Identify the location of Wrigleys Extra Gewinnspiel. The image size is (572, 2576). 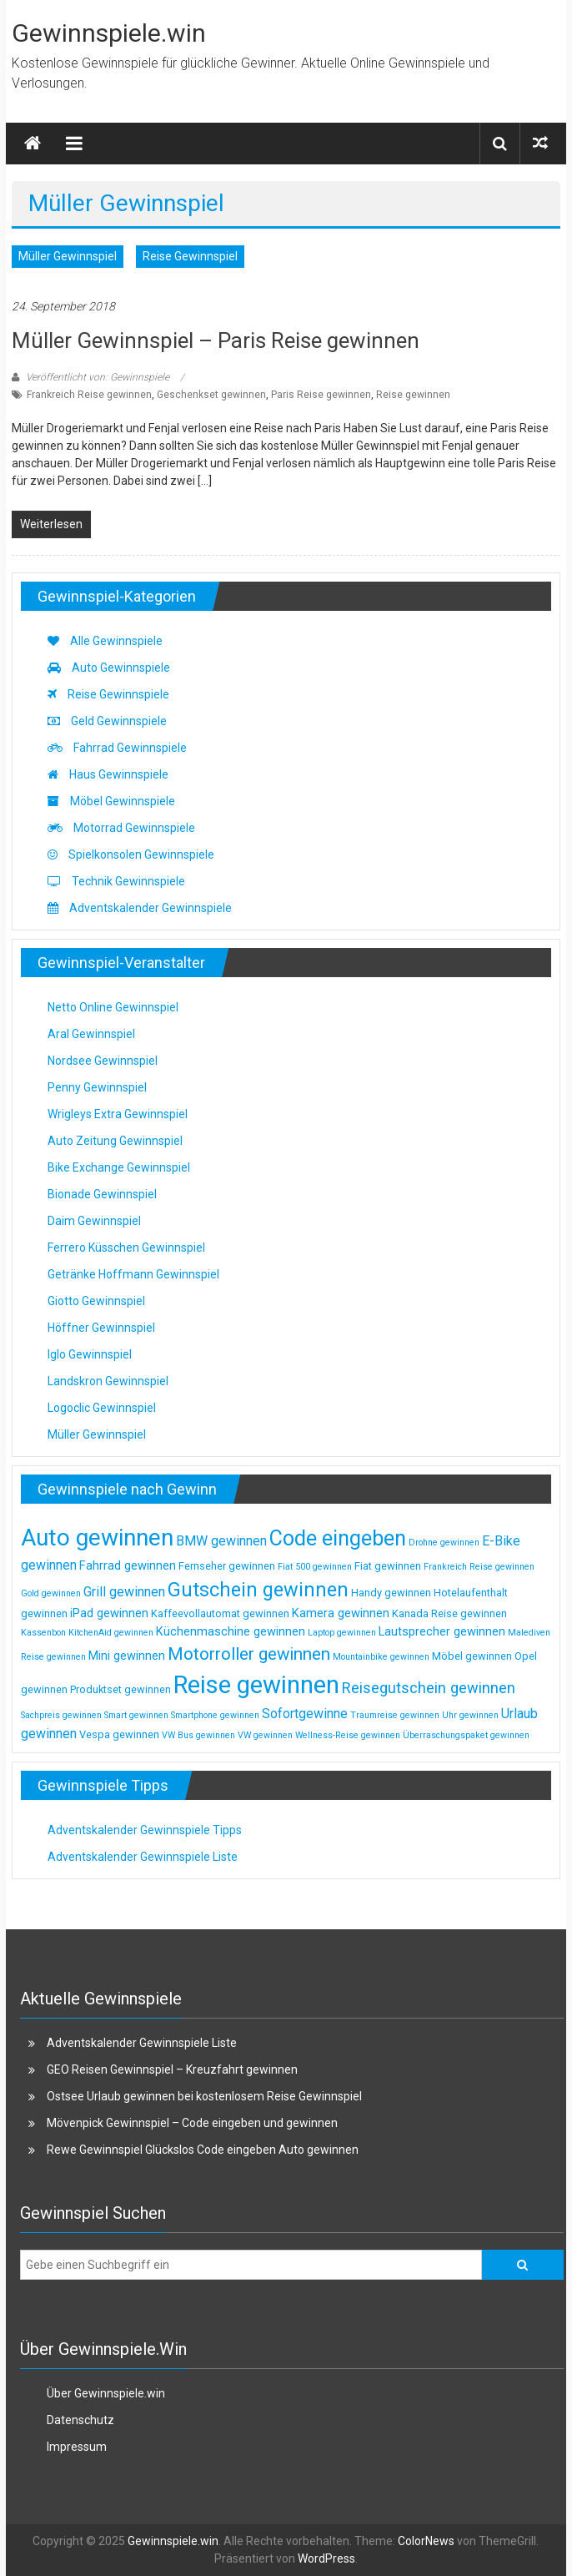
(118, 1114).